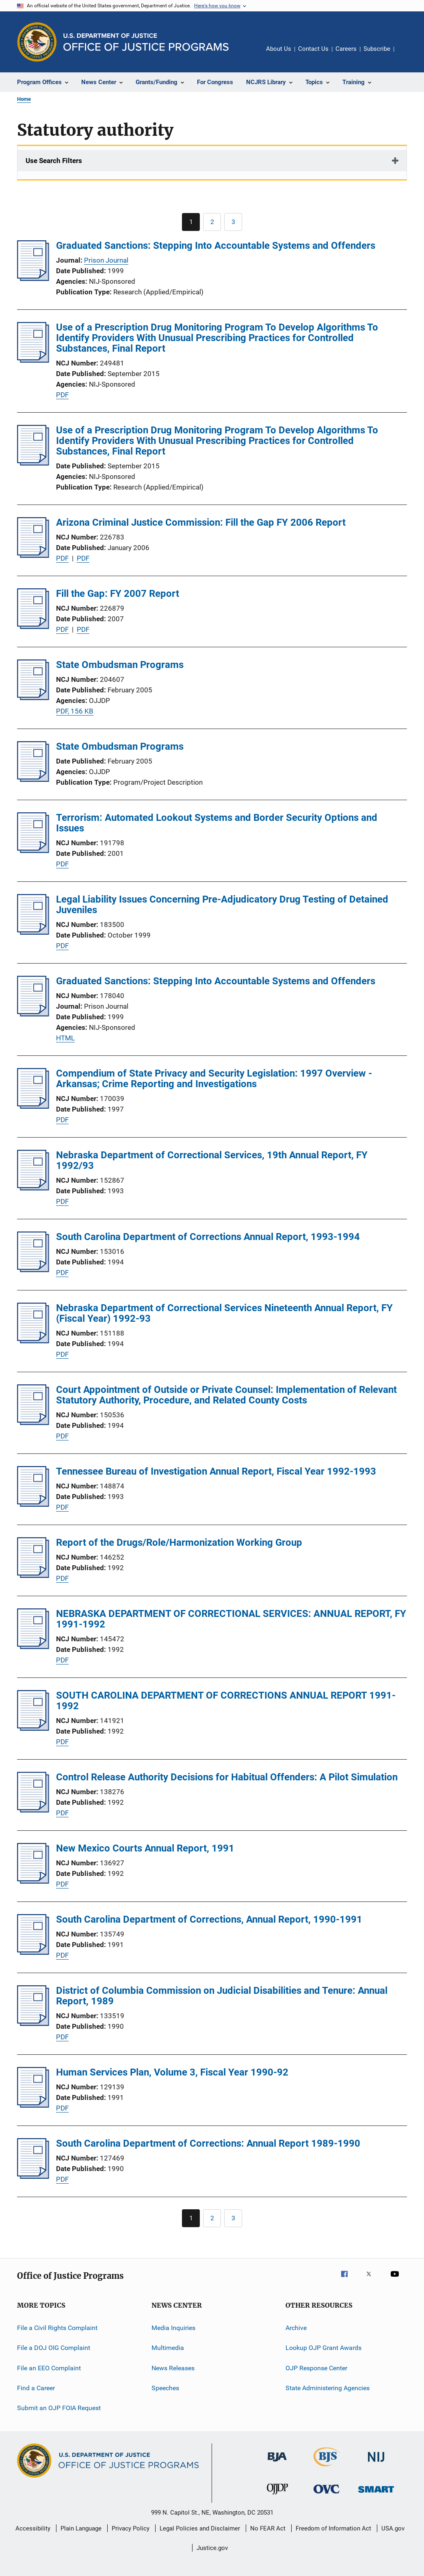  What do you see at coordinates (106, 260) in the screenshot?
I see `Prison Journal` at bounding box center [106, 260].